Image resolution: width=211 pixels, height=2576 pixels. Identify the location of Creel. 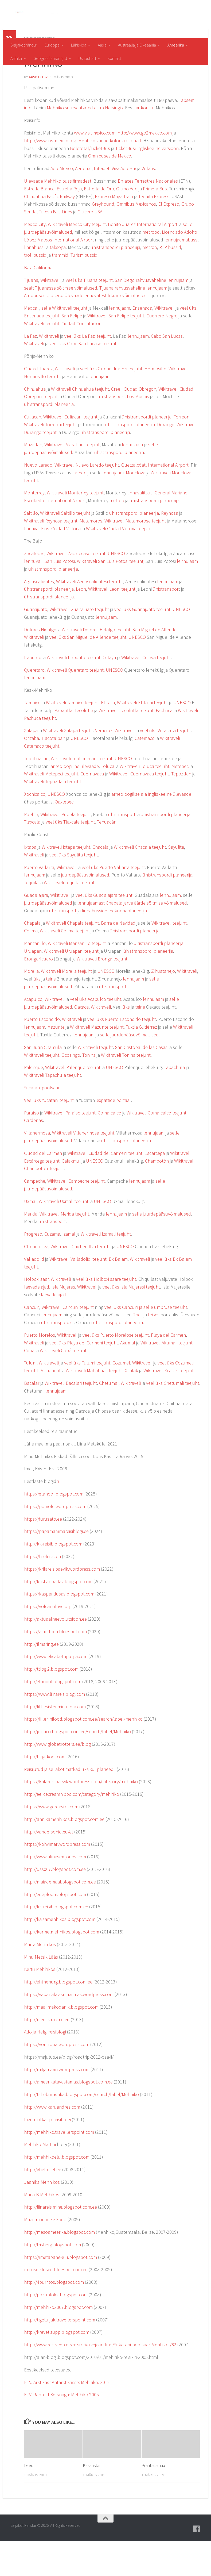
(116, 424).